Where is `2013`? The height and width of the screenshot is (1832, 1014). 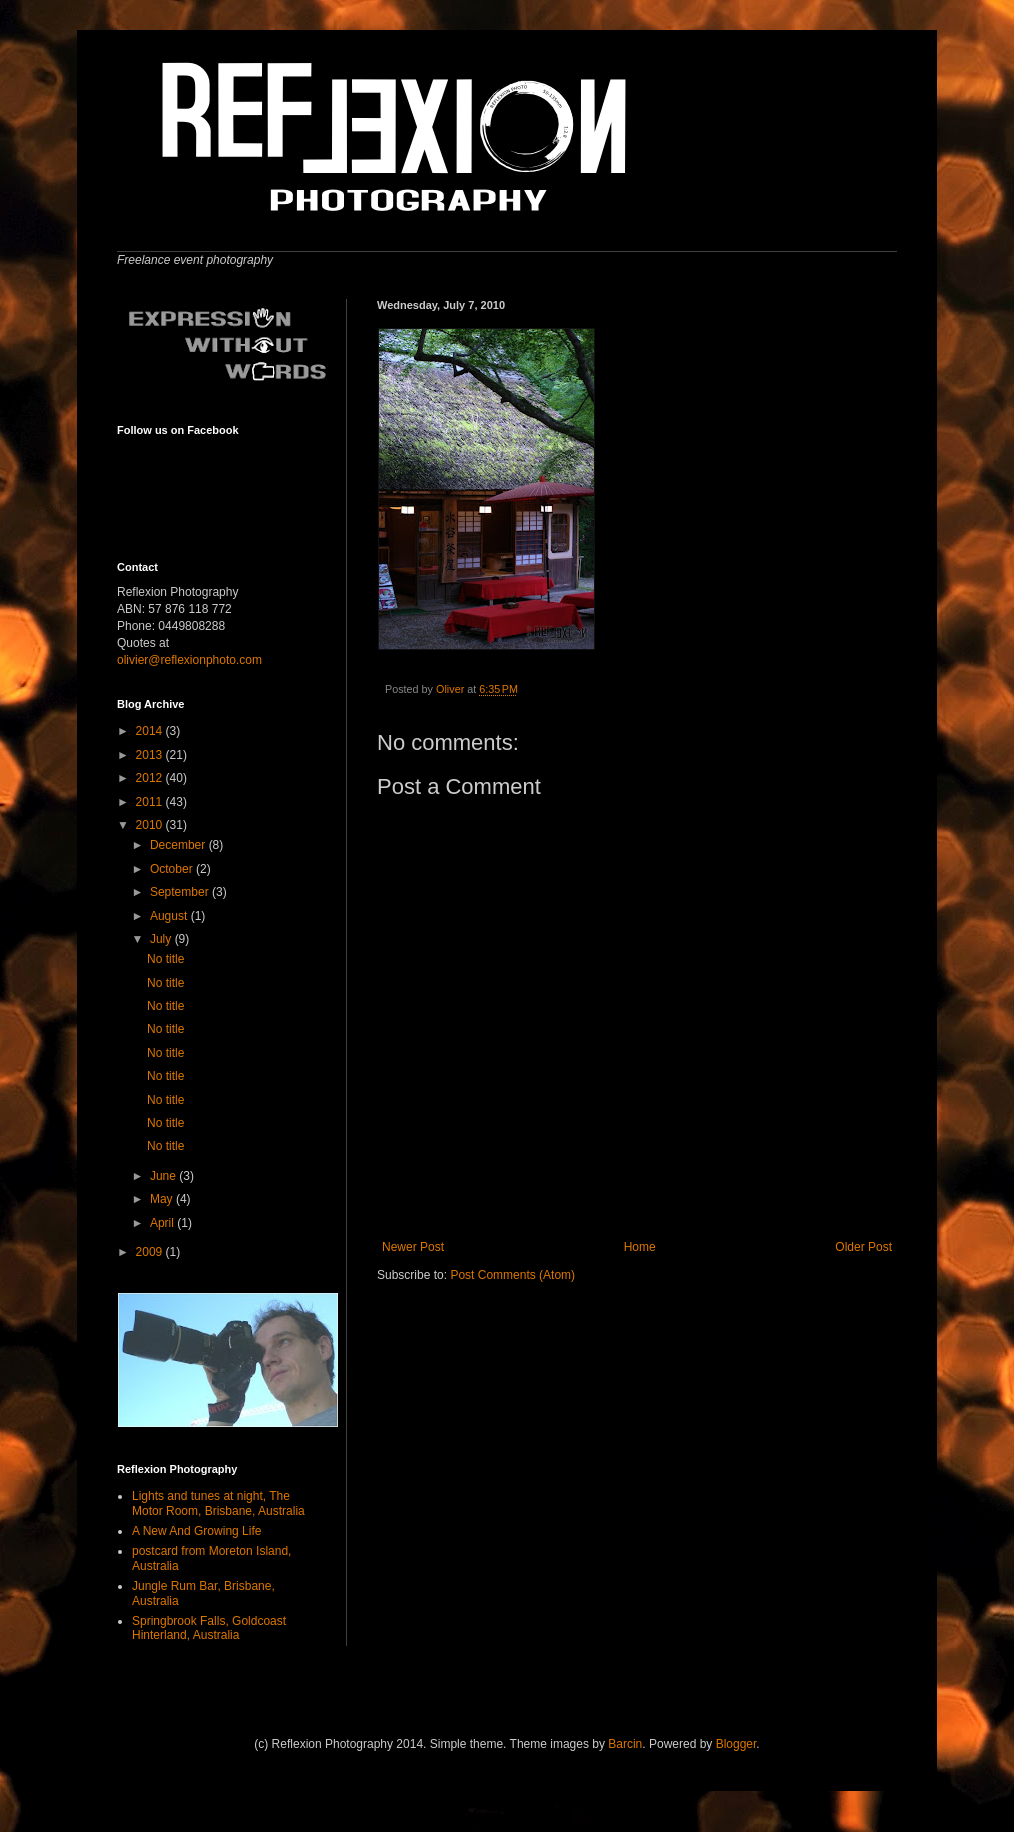 2013 is located at coordinates (151, 755).